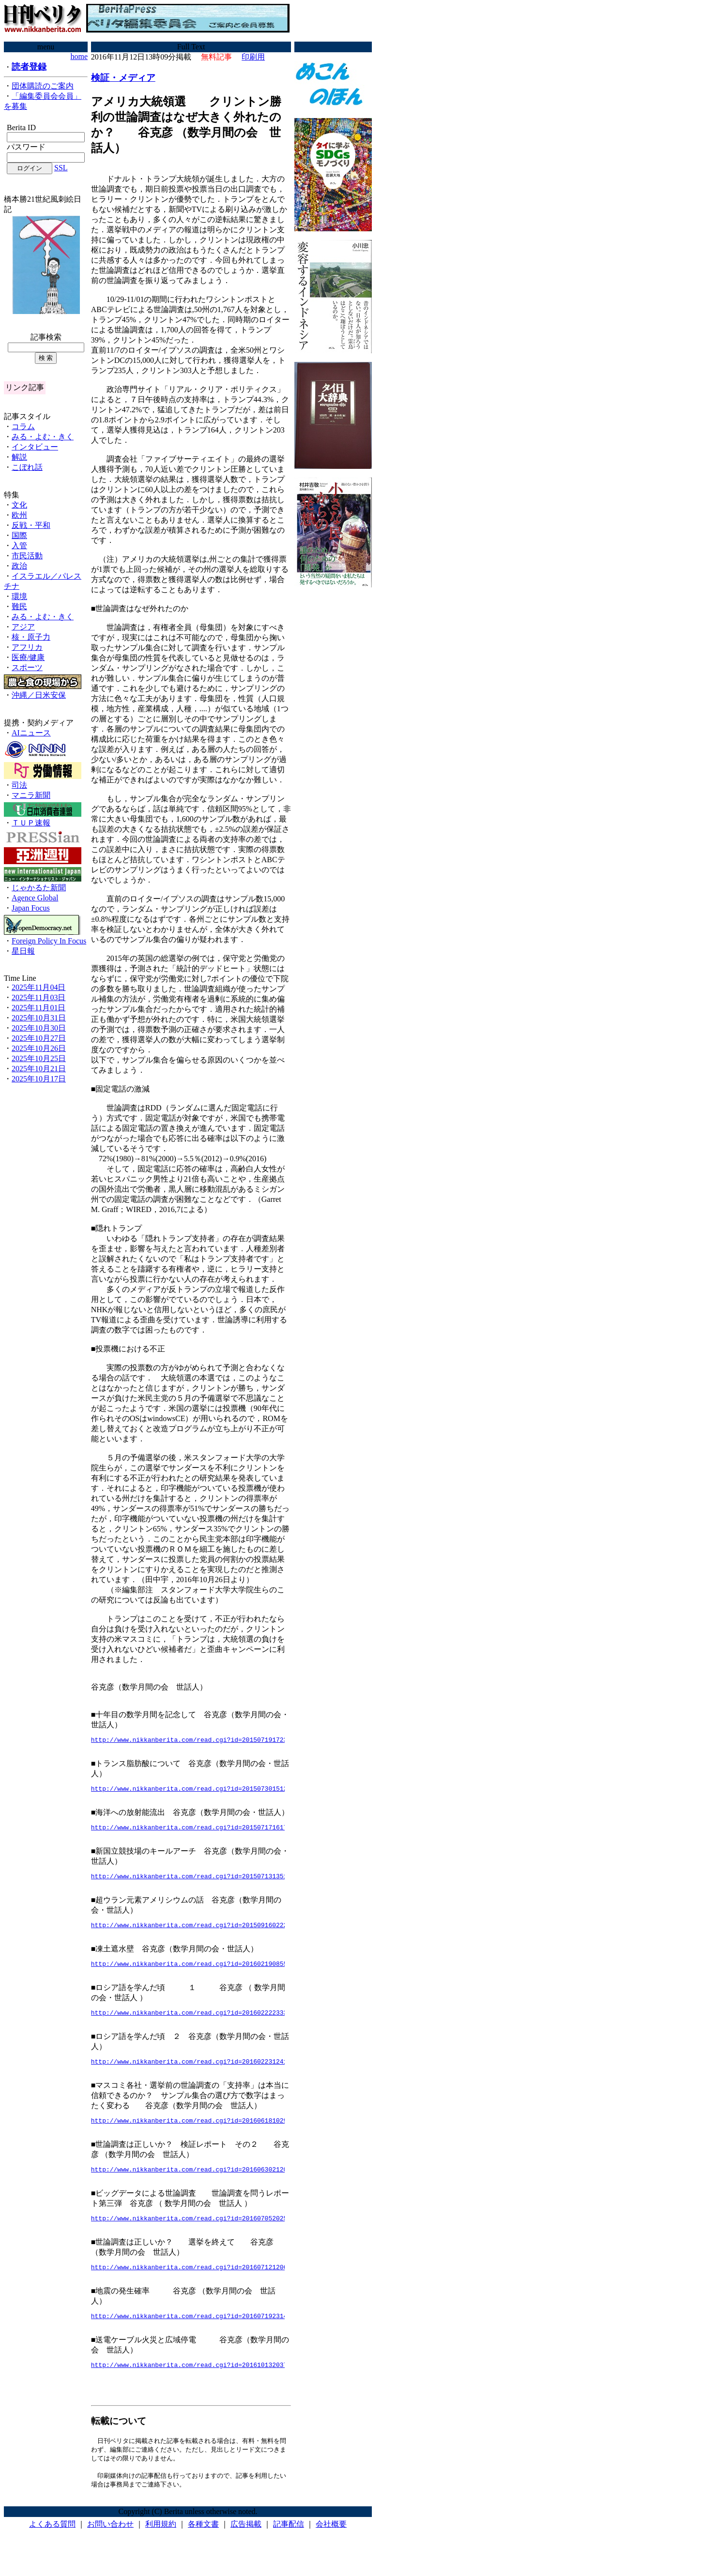  I want to click on 入管, so click(19, 545).